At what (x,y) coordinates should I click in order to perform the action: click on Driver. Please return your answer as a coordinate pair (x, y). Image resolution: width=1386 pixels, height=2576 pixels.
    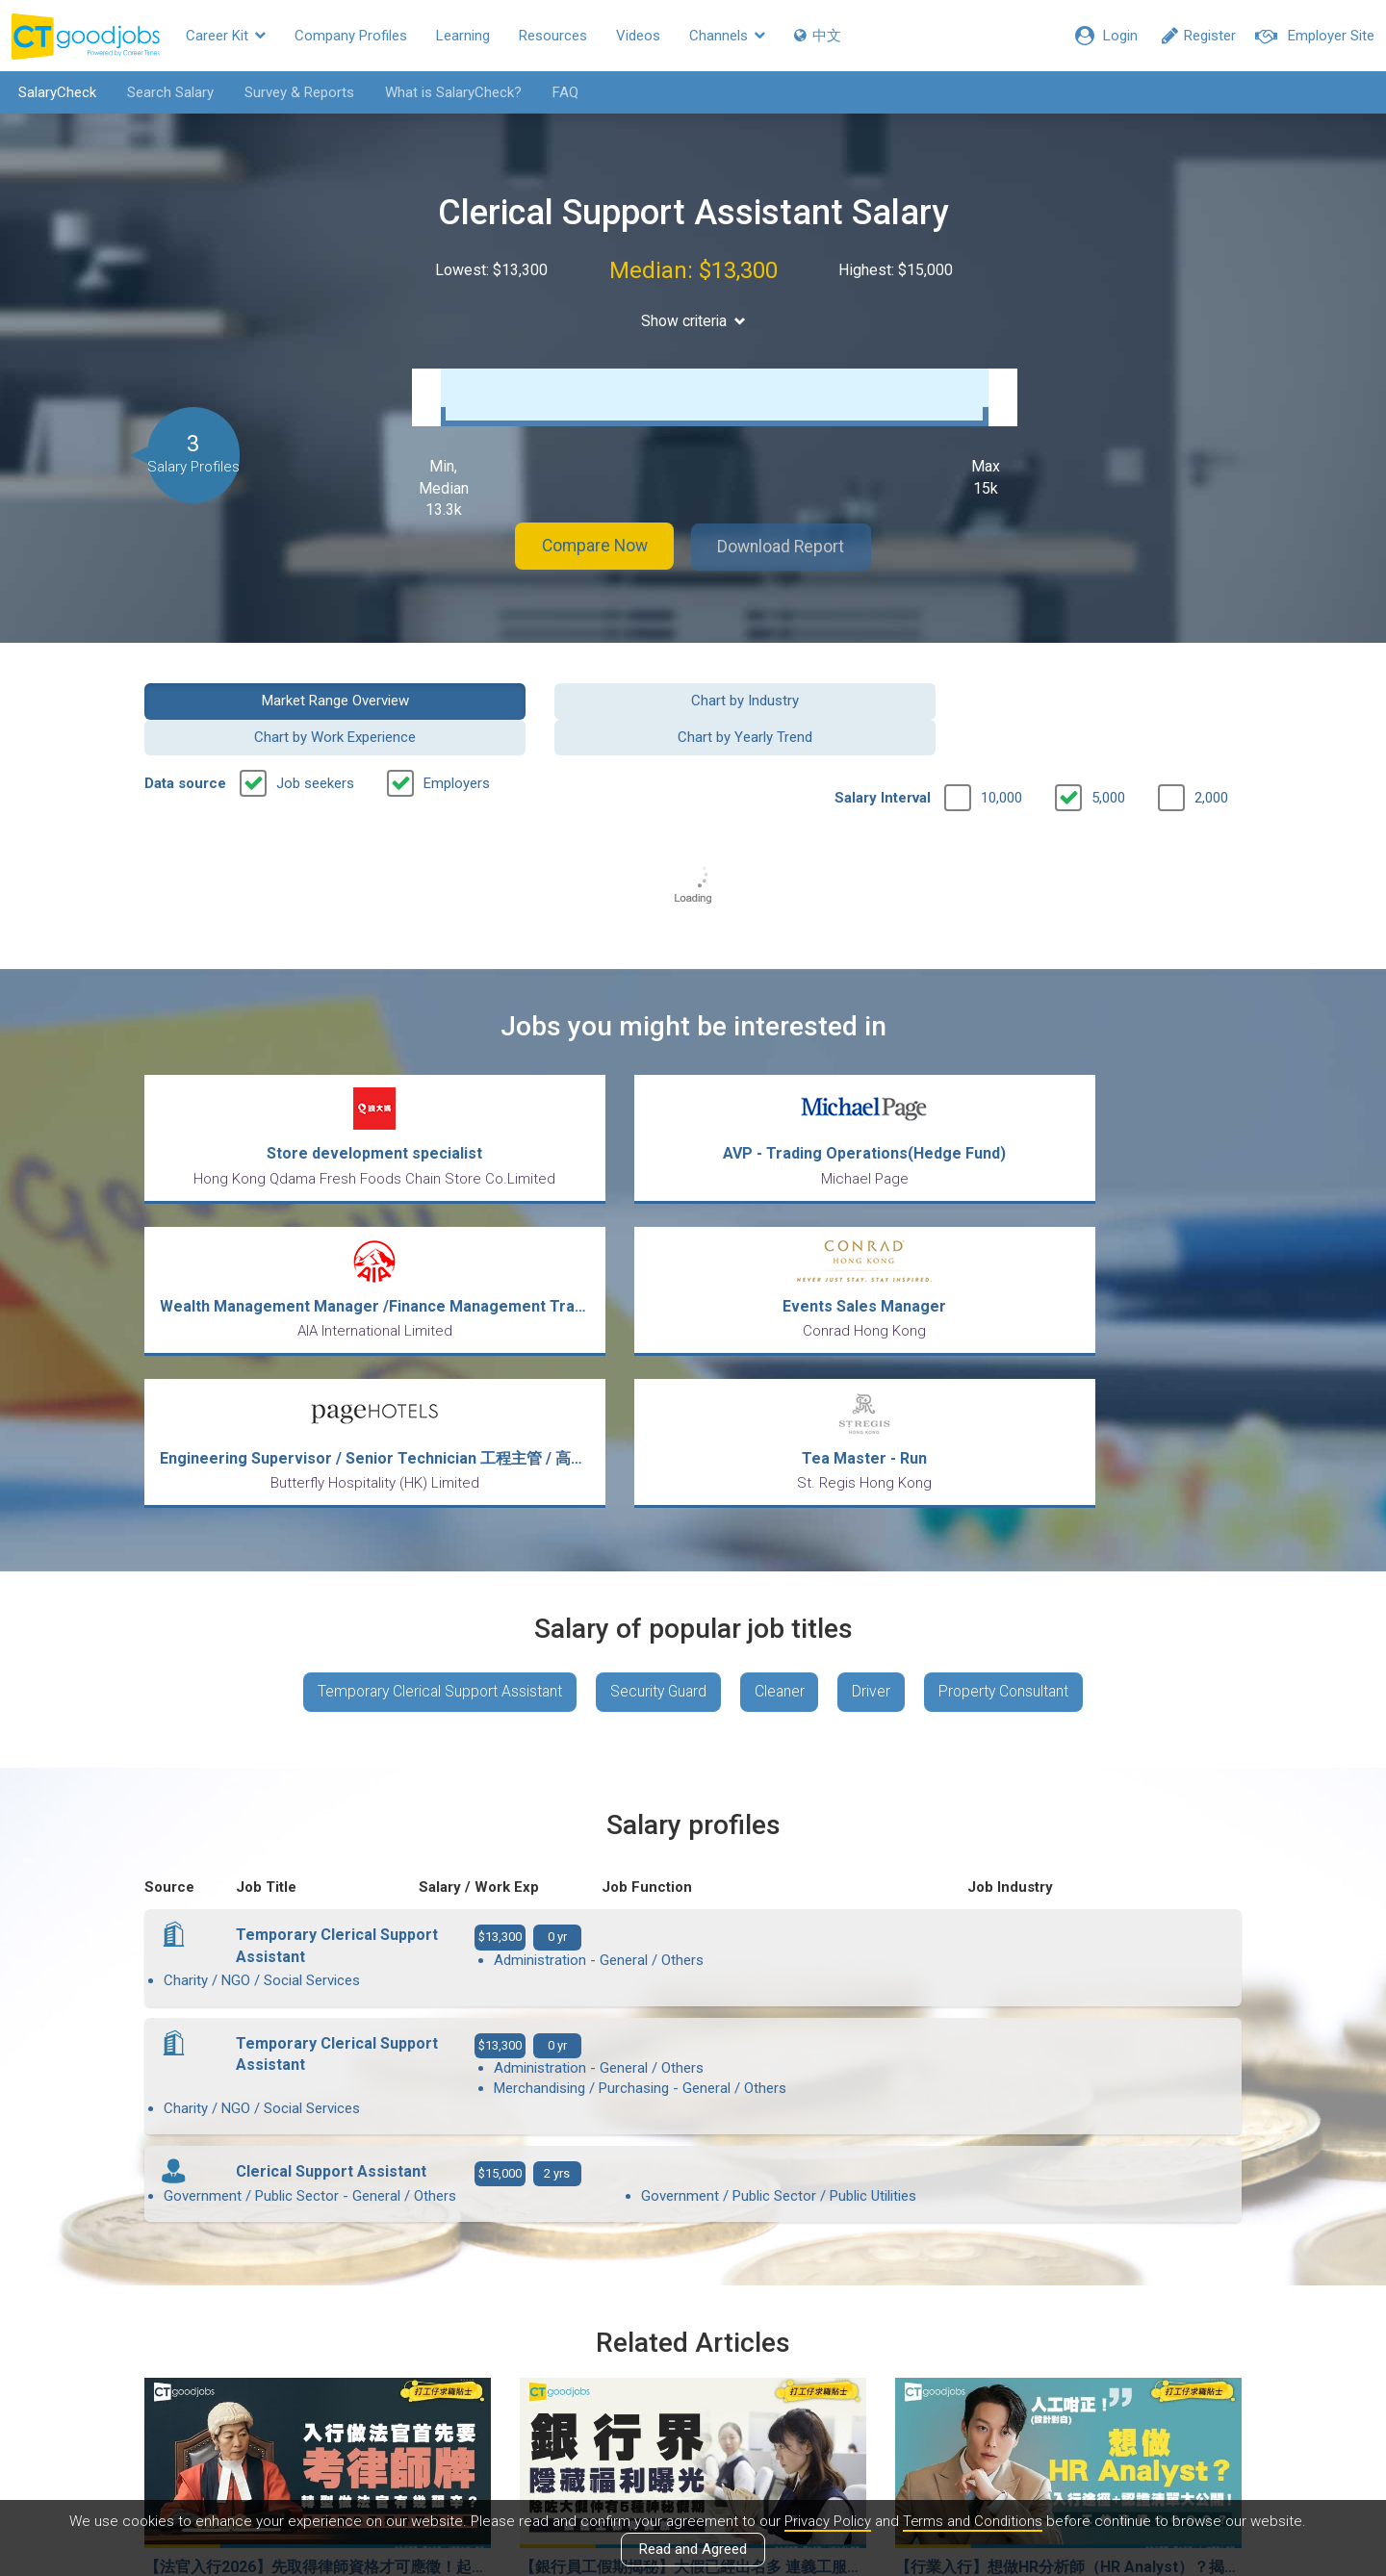
    Looking at the image, I should click on (877, 1501).